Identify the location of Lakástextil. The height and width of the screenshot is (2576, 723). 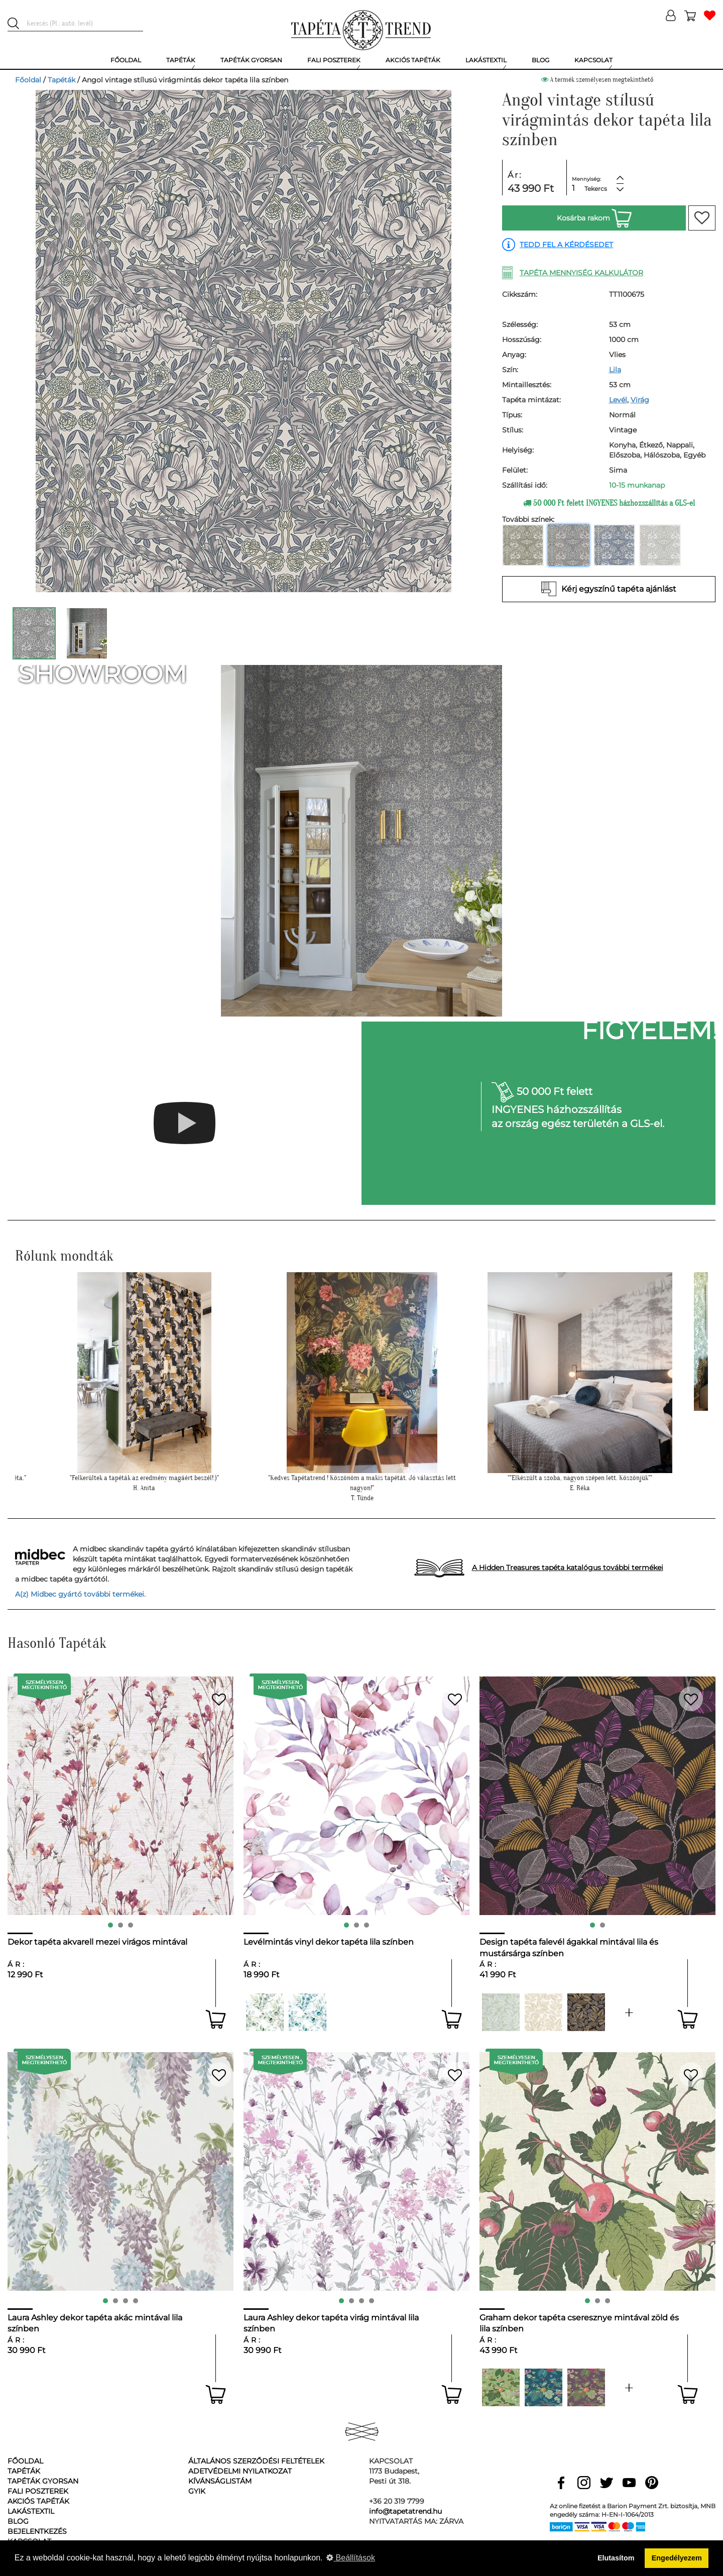
(31, 2511).